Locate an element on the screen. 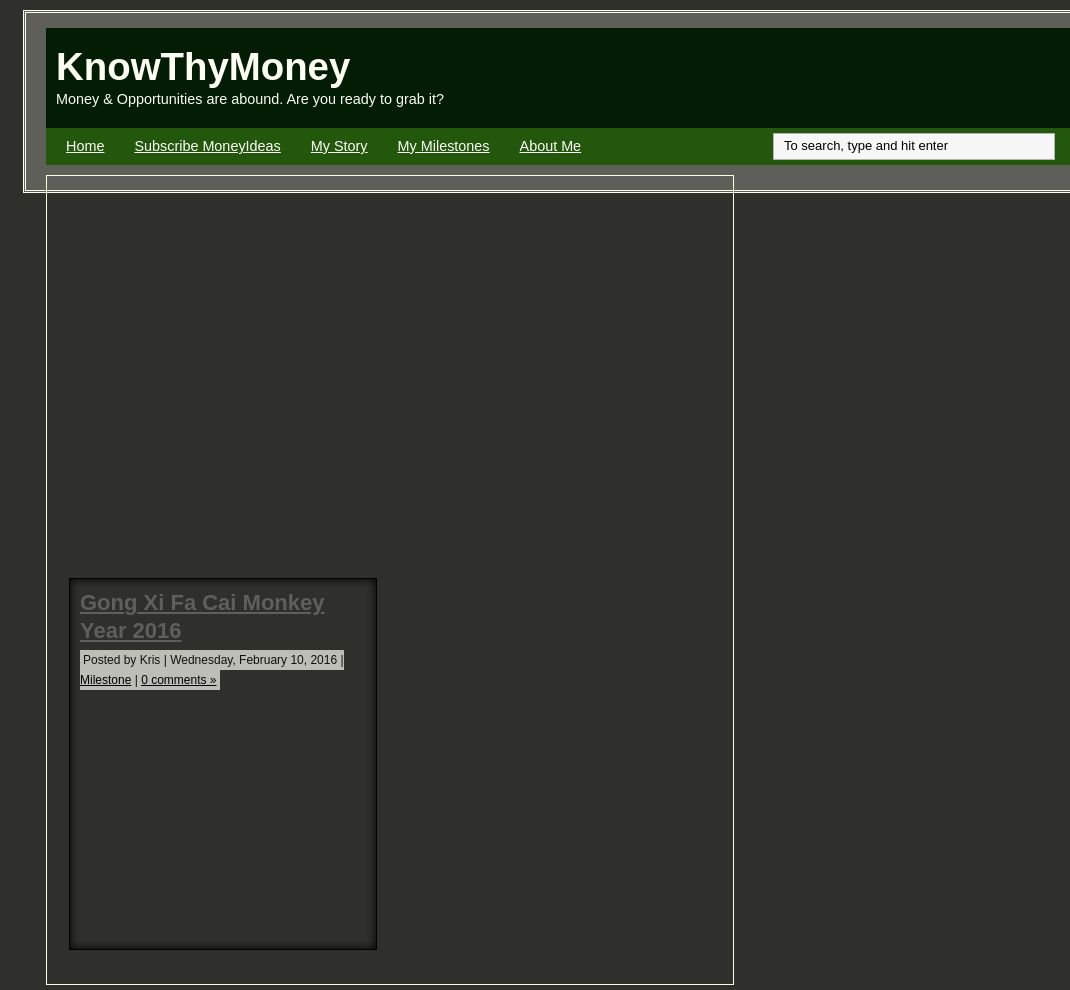 The image size is (1070, 990). [Advertisement] is located at coordinates (836, 78).